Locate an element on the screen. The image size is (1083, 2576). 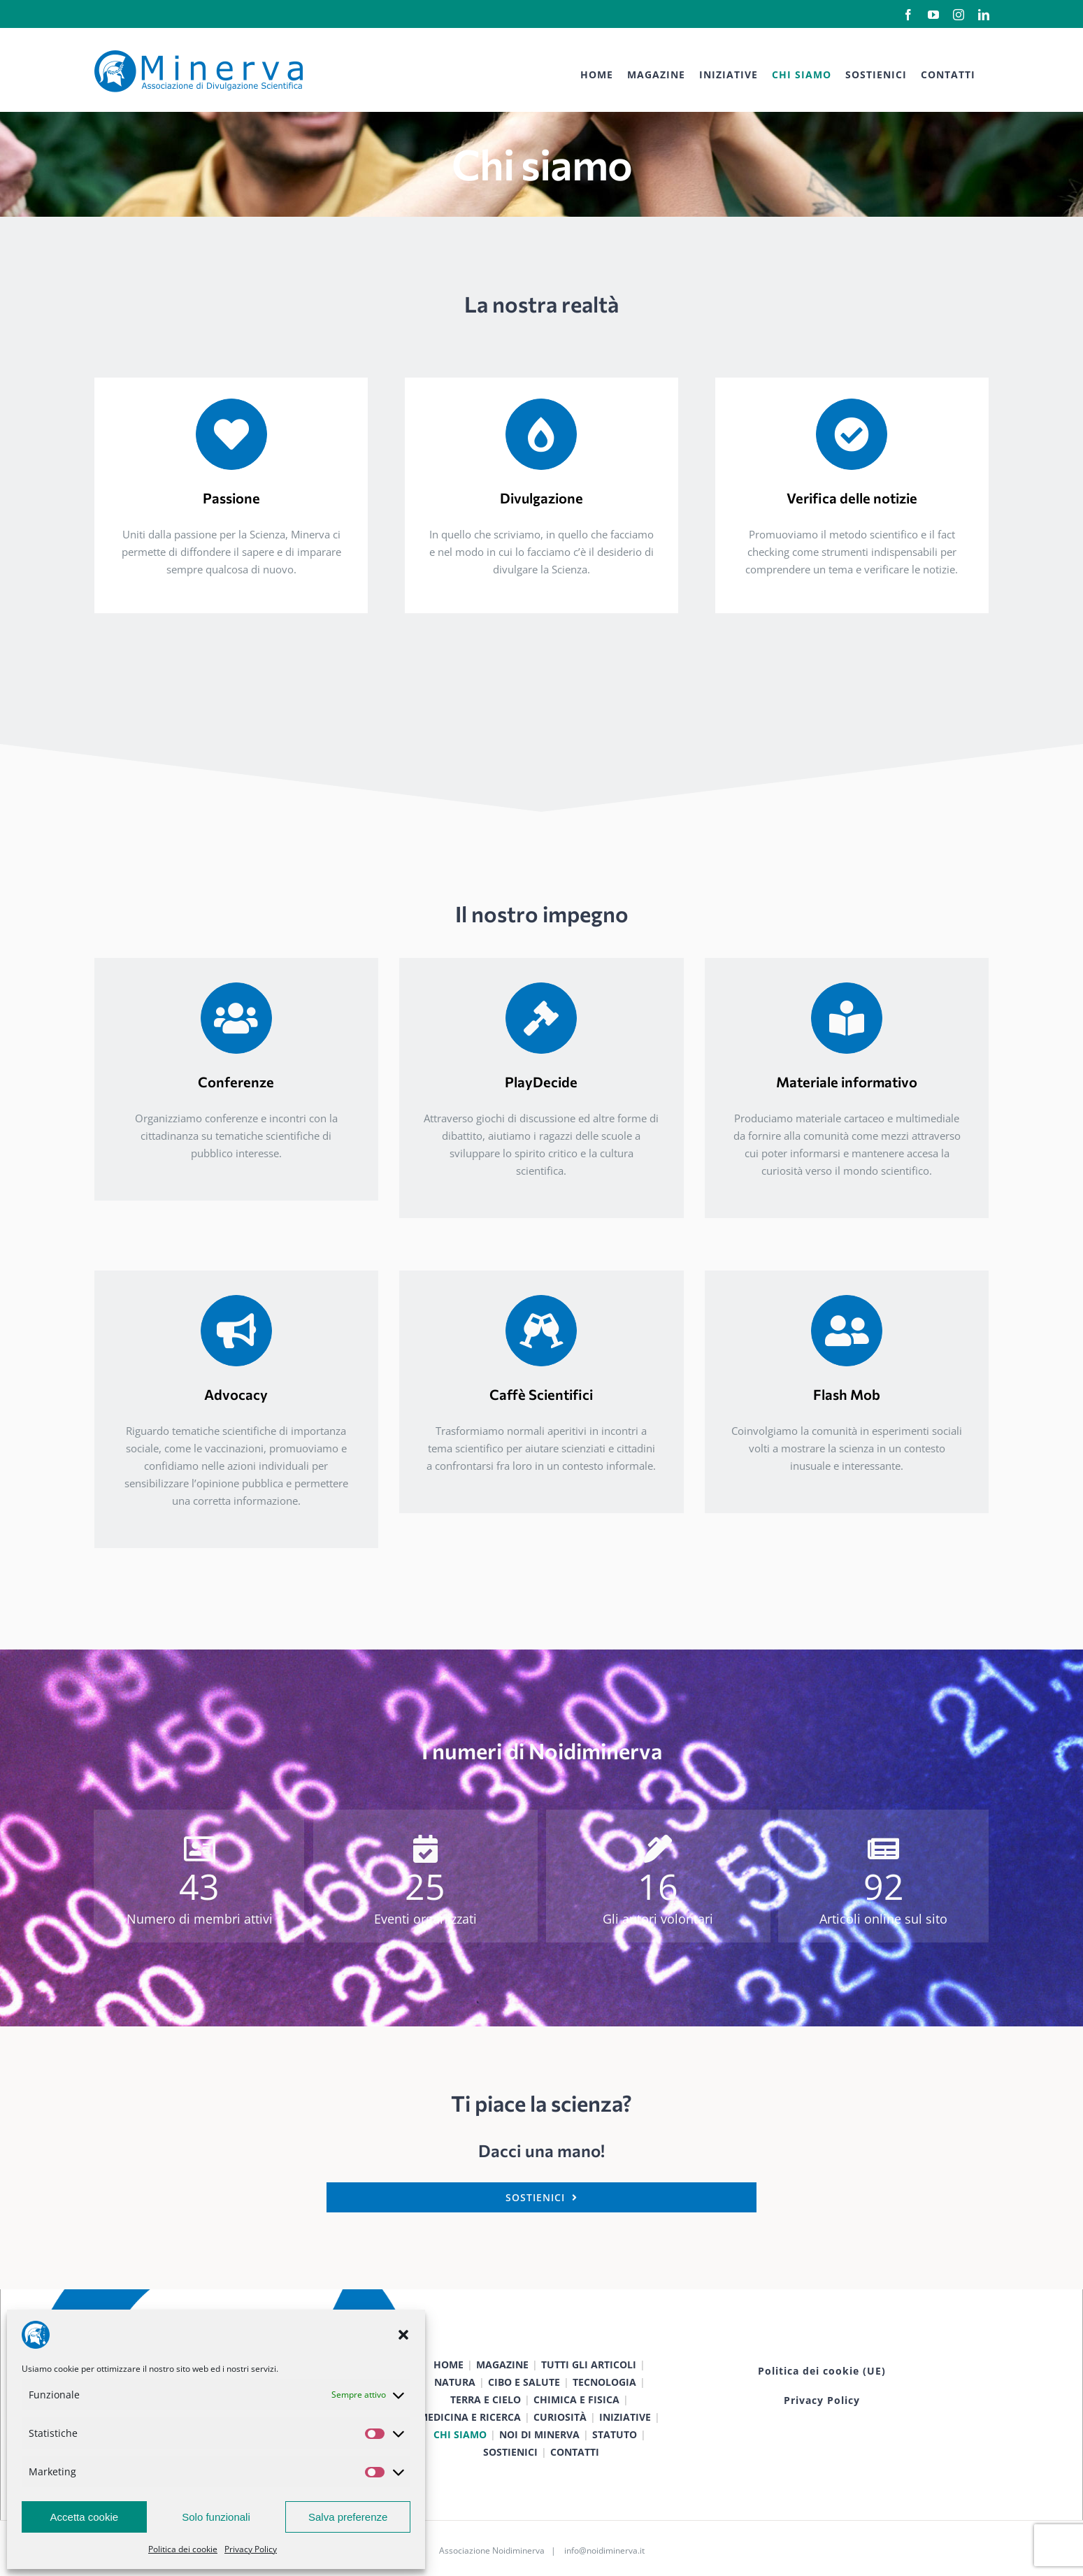
CIBO E SALUTE is located at coordinates (524, 2382).